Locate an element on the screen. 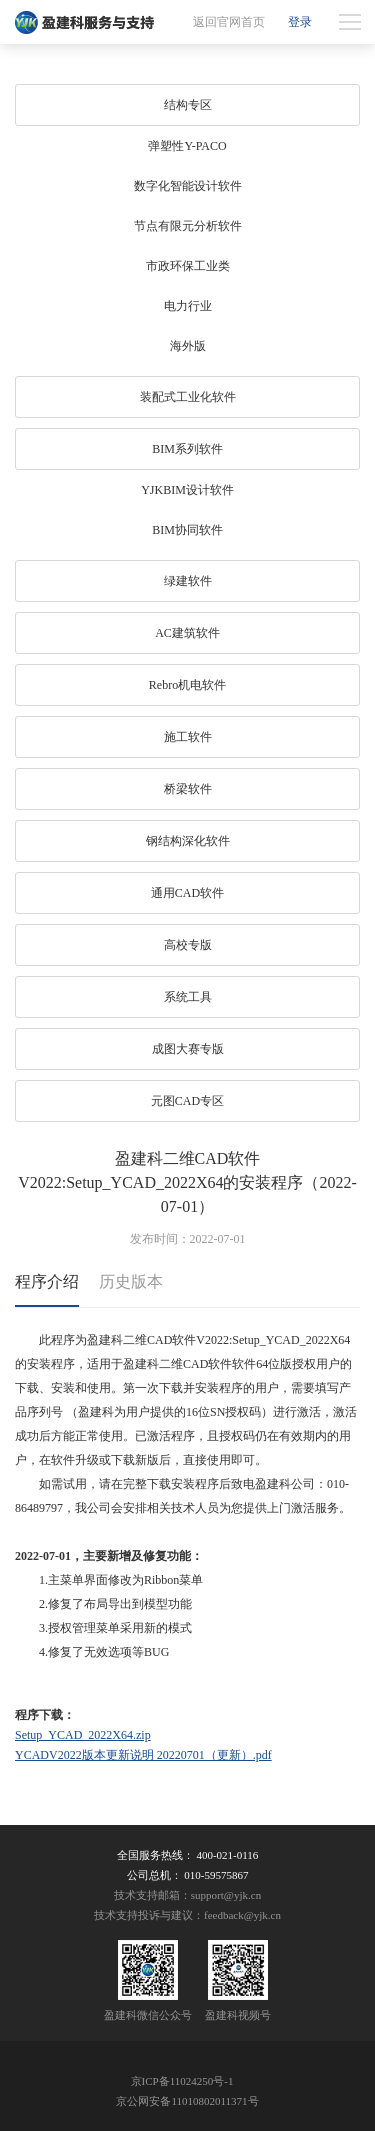  结构专区 is located at coordinates (188, 105).